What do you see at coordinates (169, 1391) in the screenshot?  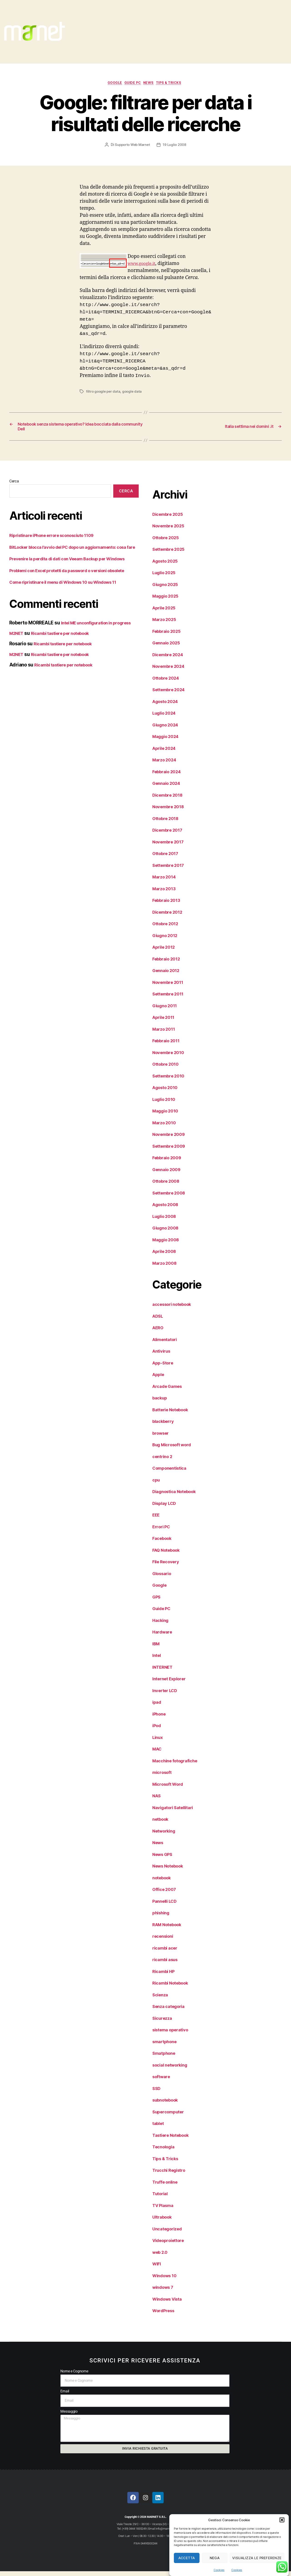 I see `Arcade Games` at bounding box center [169, 1391].